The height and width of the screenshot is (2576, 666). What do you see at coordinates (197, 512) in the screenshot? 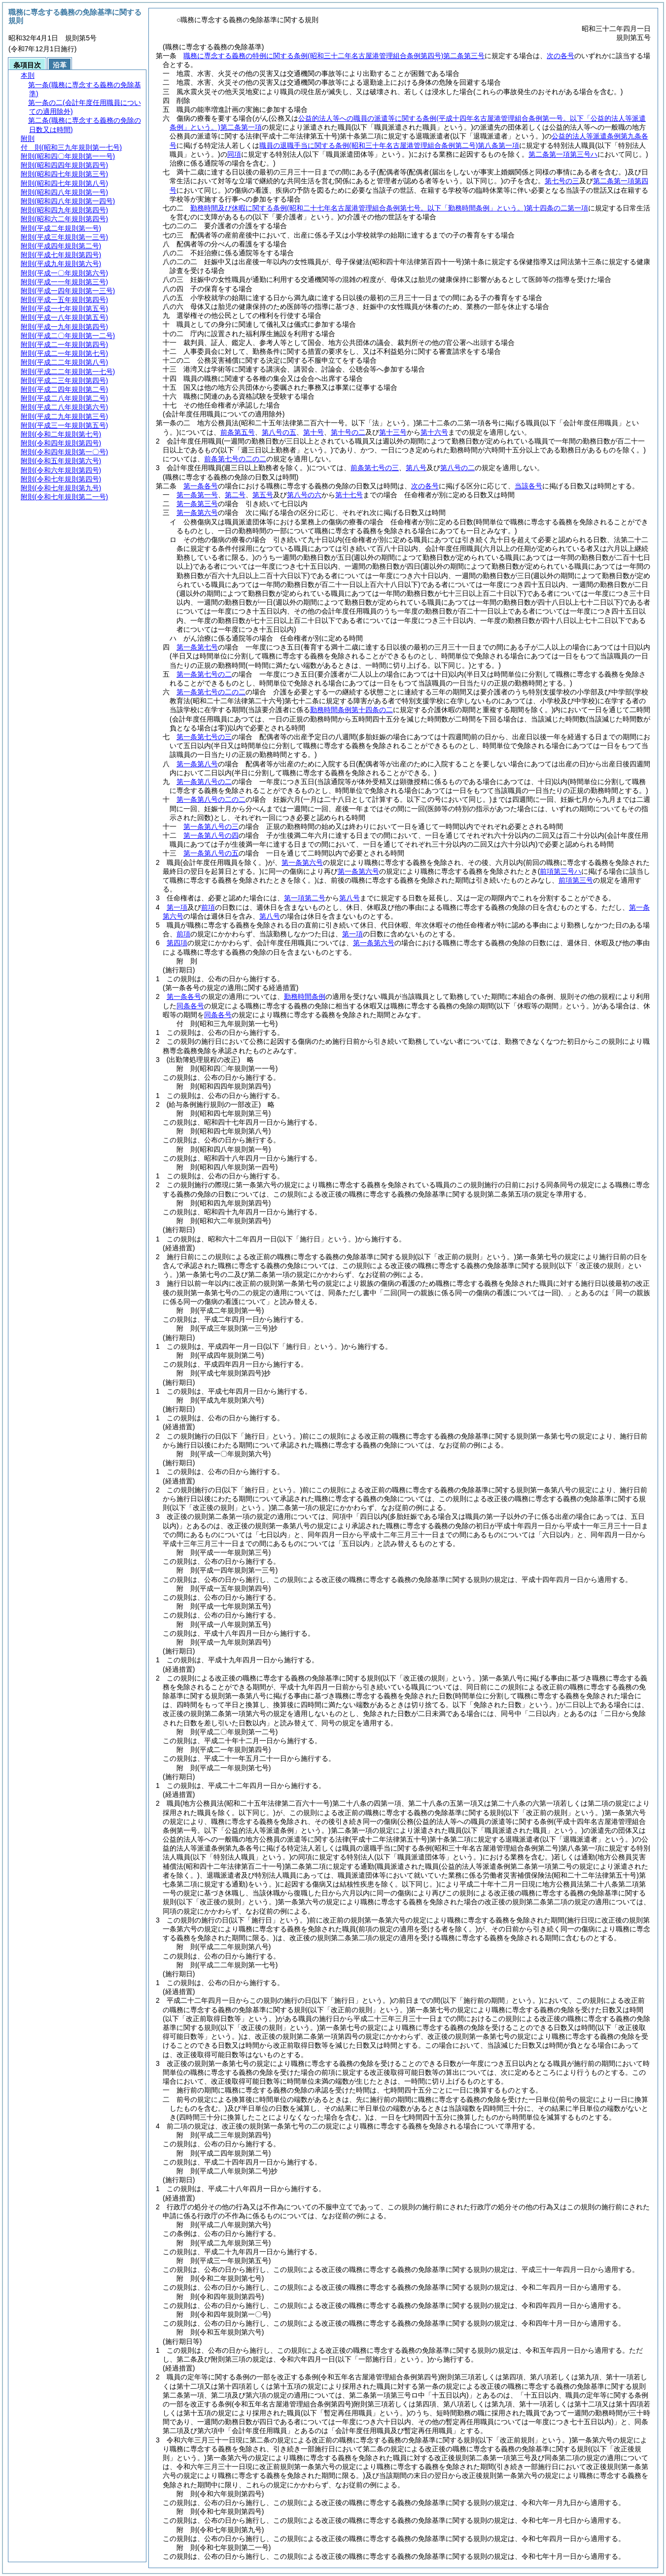
I see `第一条第六号` at bounding box center [197, 512].